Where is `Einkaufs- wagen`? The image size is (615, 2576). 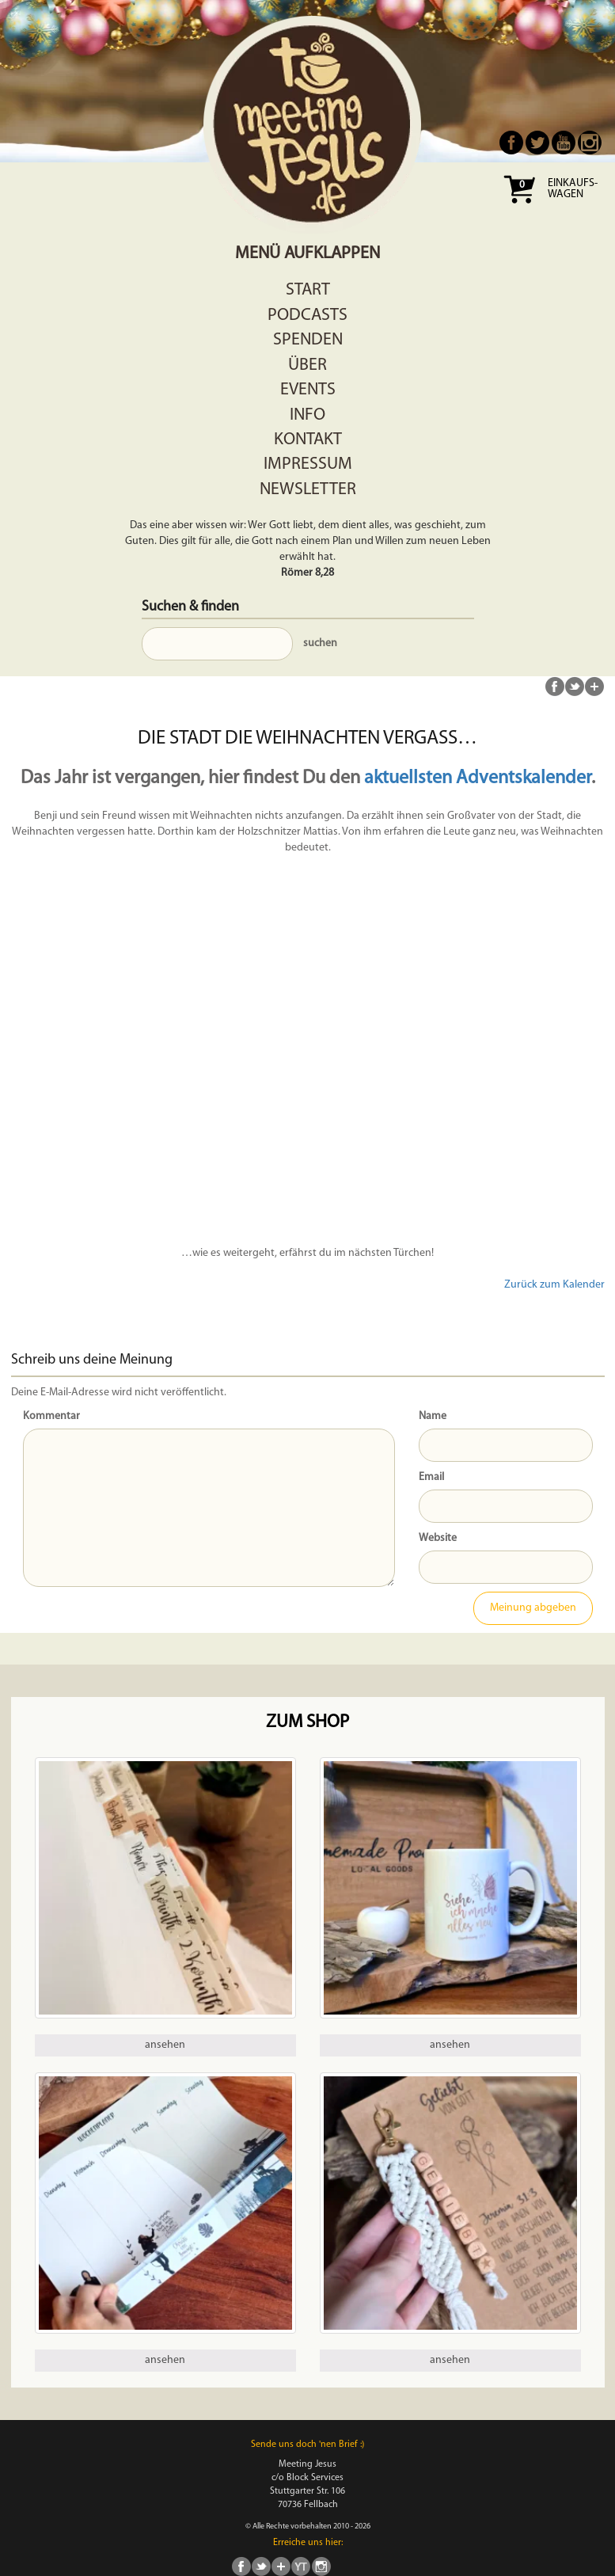 Einkaufs- wagen is located at coordinates (573, 189).